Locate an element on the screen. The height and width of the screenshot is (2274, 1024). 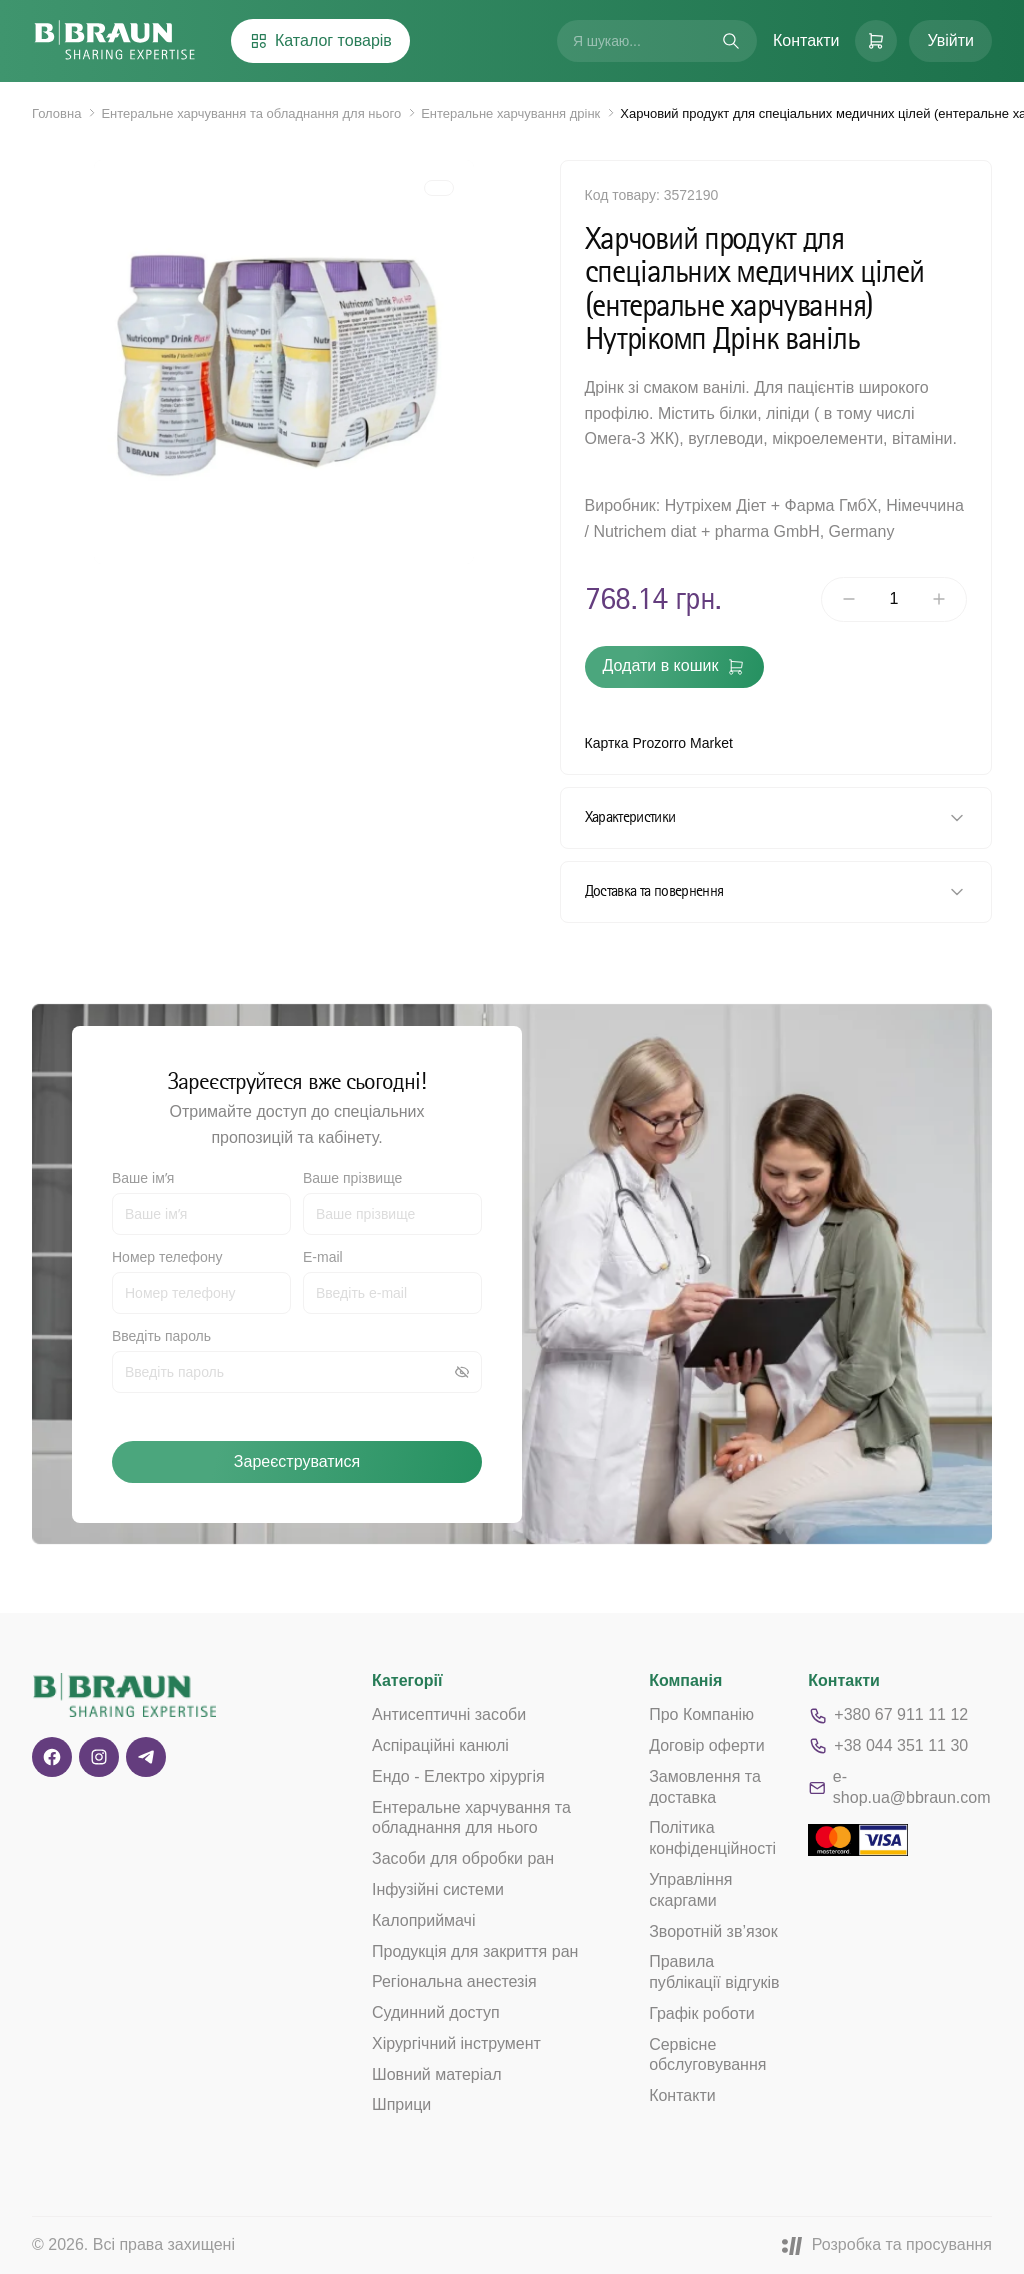
Зворотній зв’язок is located at coordinates (713, 1931).